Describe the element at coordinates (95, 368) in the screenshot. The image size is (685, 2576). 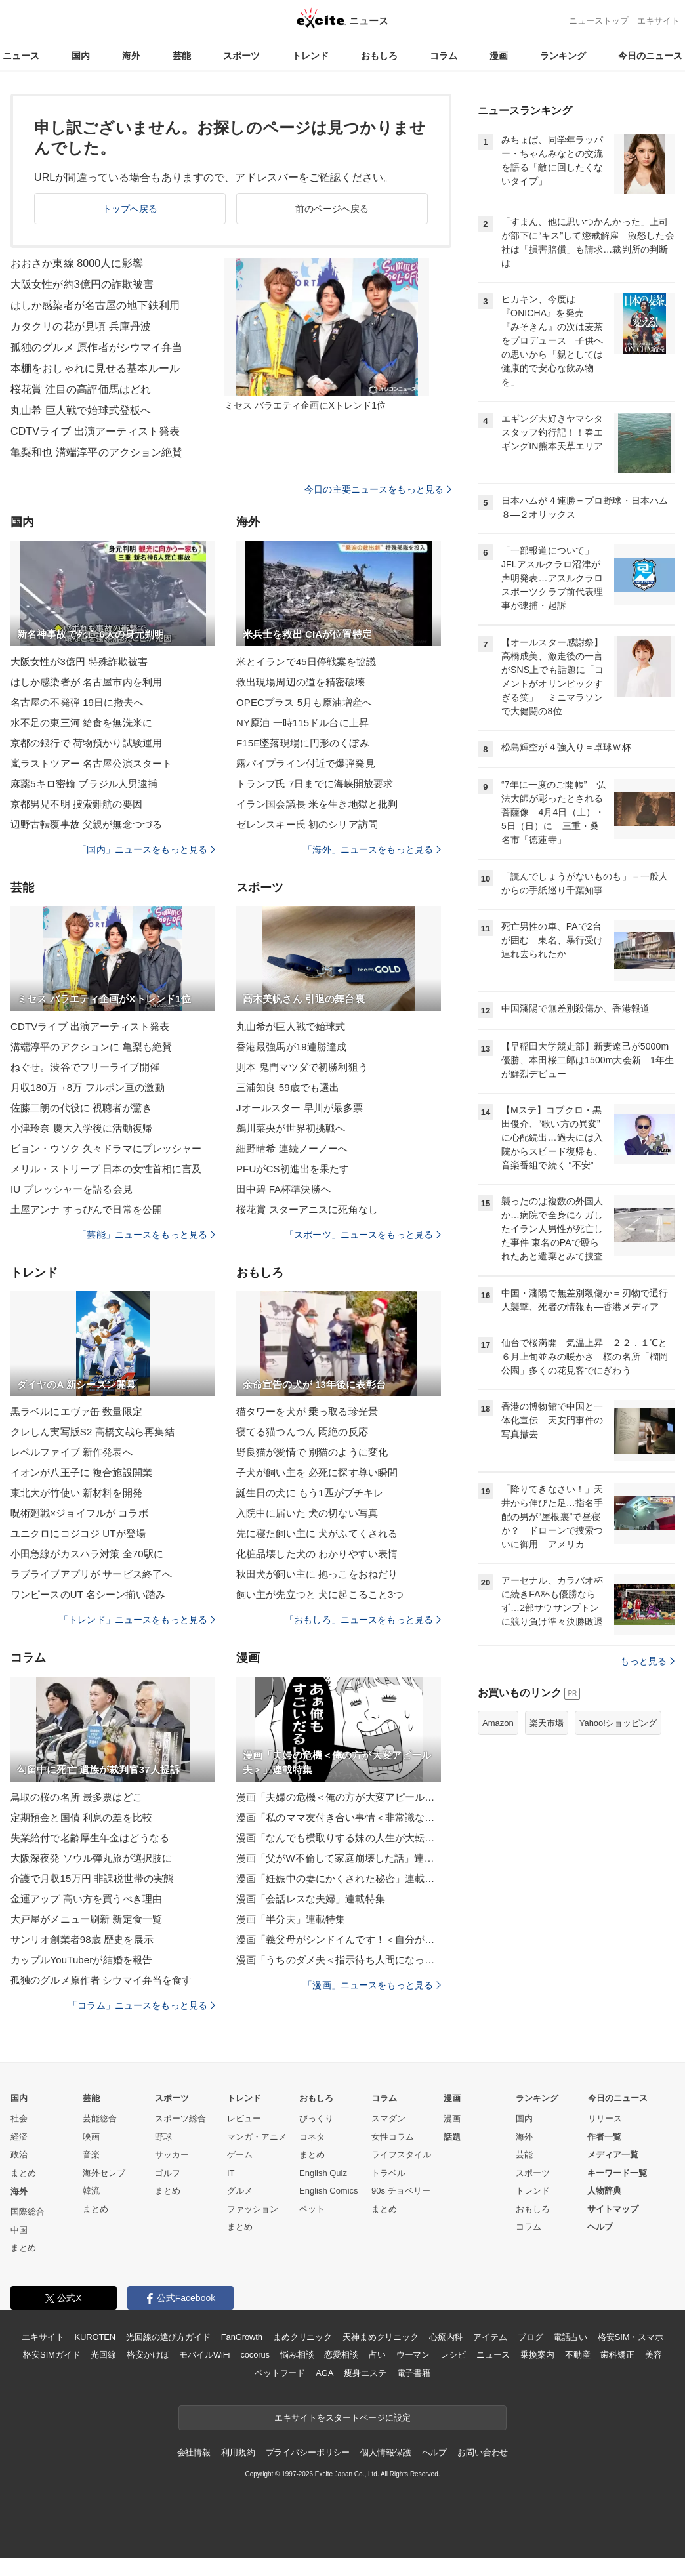
I see `本棚をおしゃれに見せる基本ルール` at that location.